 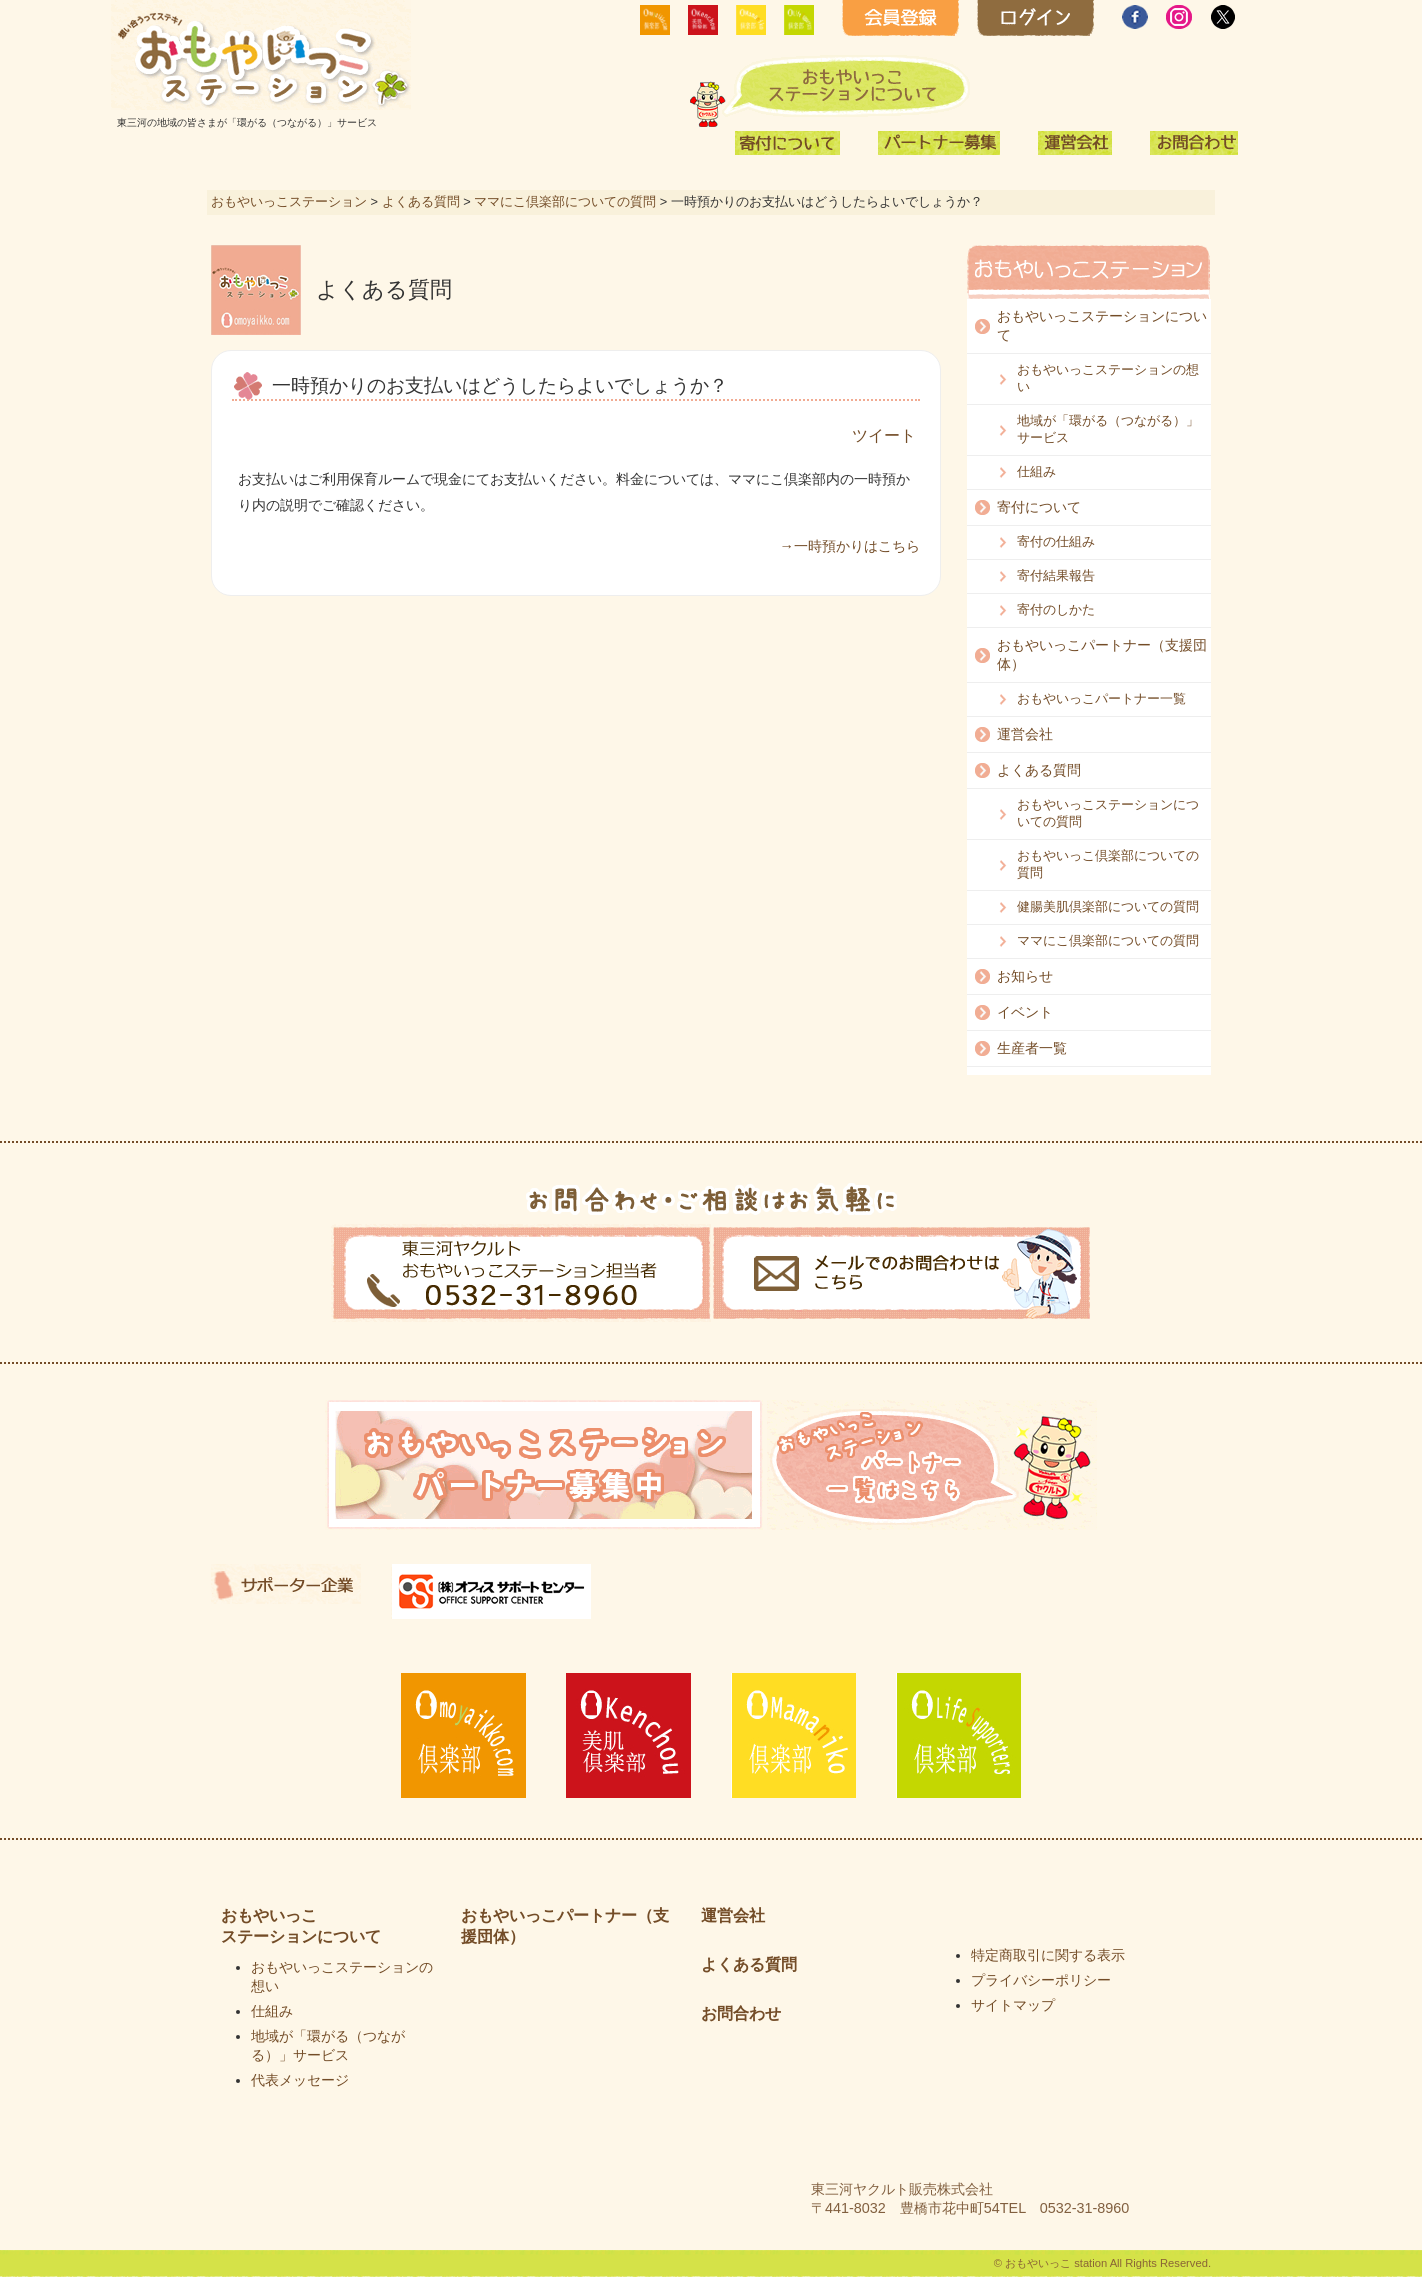 What do you see at coordinates (850, 546) in the screenshot?
I see `→一時預かりはこちら` at bounding box center [850, 546].